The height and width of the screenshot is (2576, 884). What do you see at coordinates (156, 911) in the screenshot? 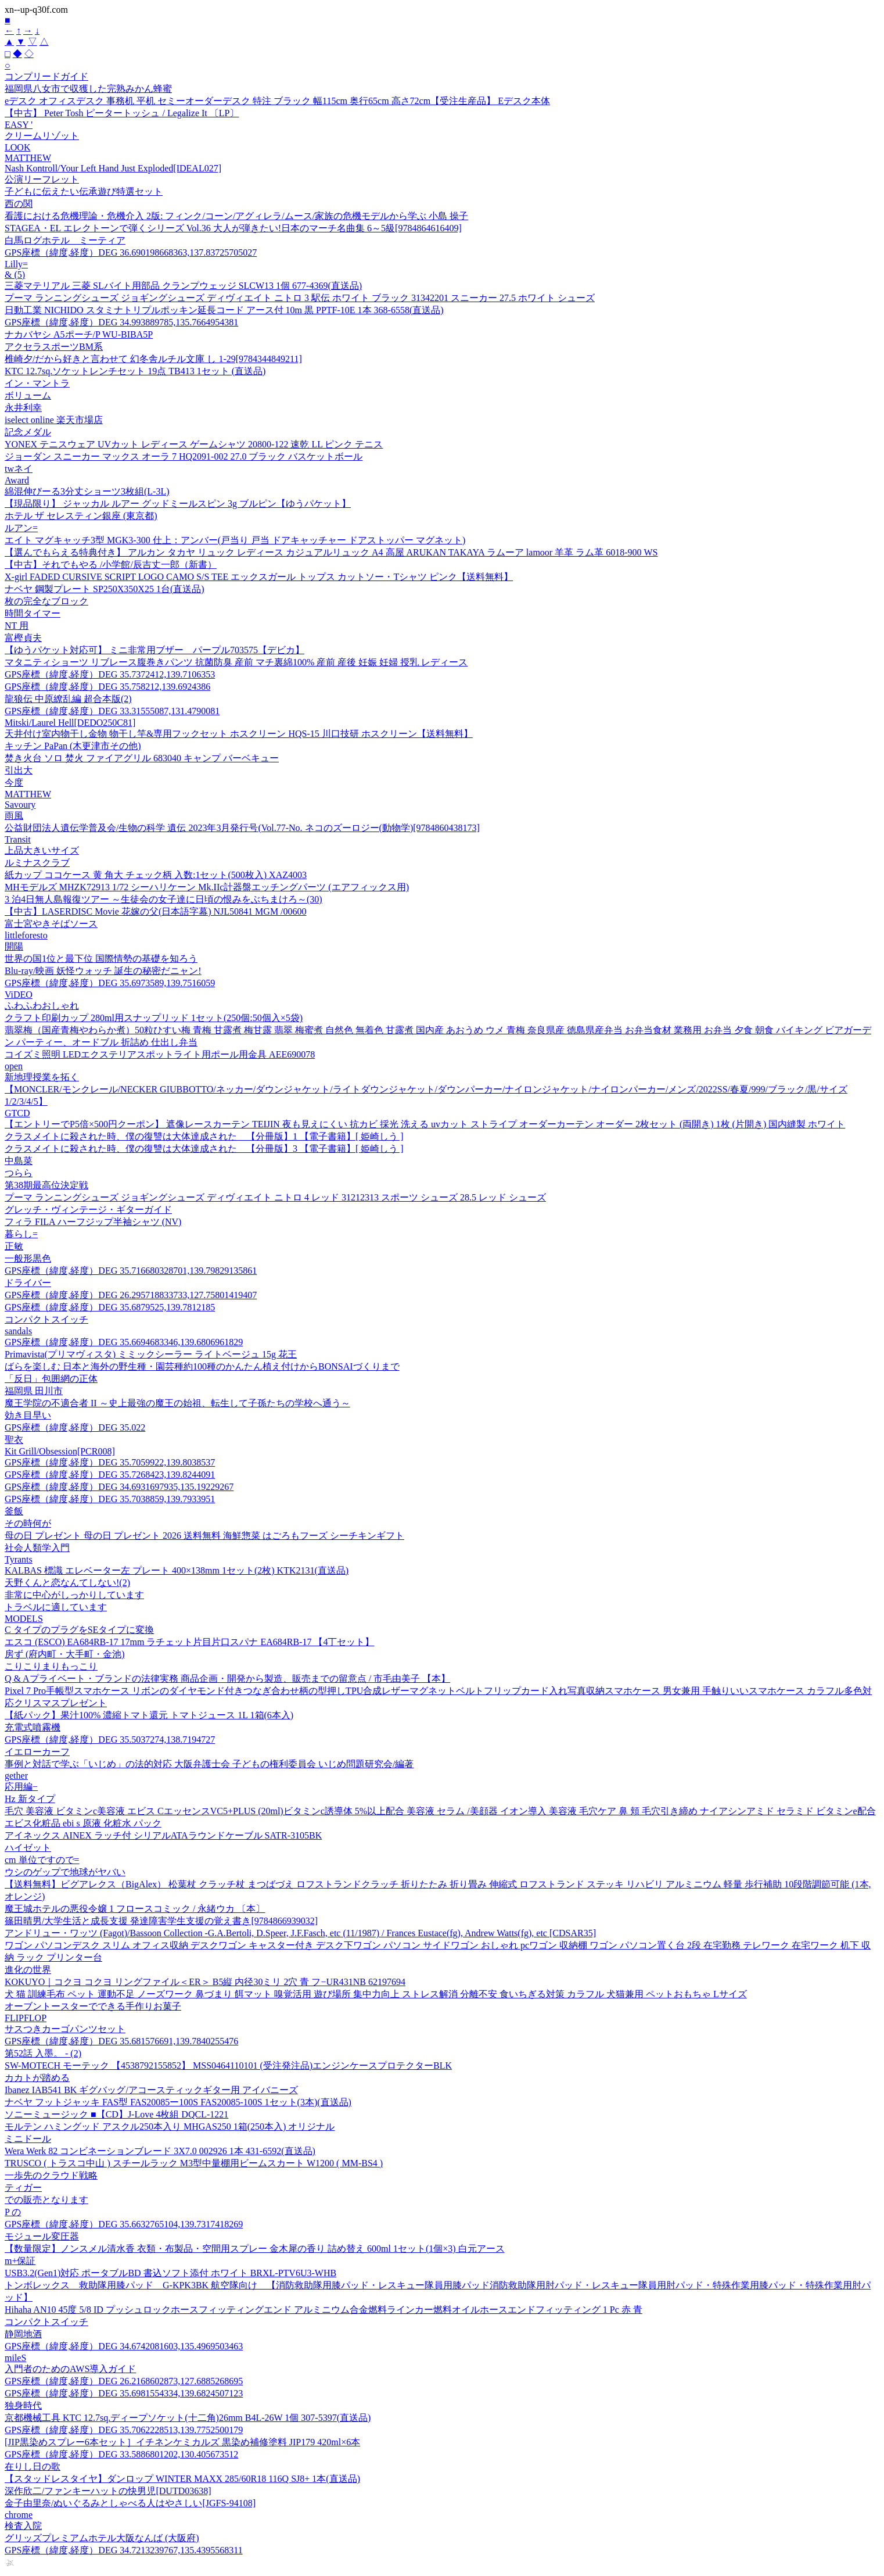
I see `【中古】LASERDISC Movie 花嫁の父(日本語字幕) NJL50841 MGM /00600` at bounding box center [156, 911].